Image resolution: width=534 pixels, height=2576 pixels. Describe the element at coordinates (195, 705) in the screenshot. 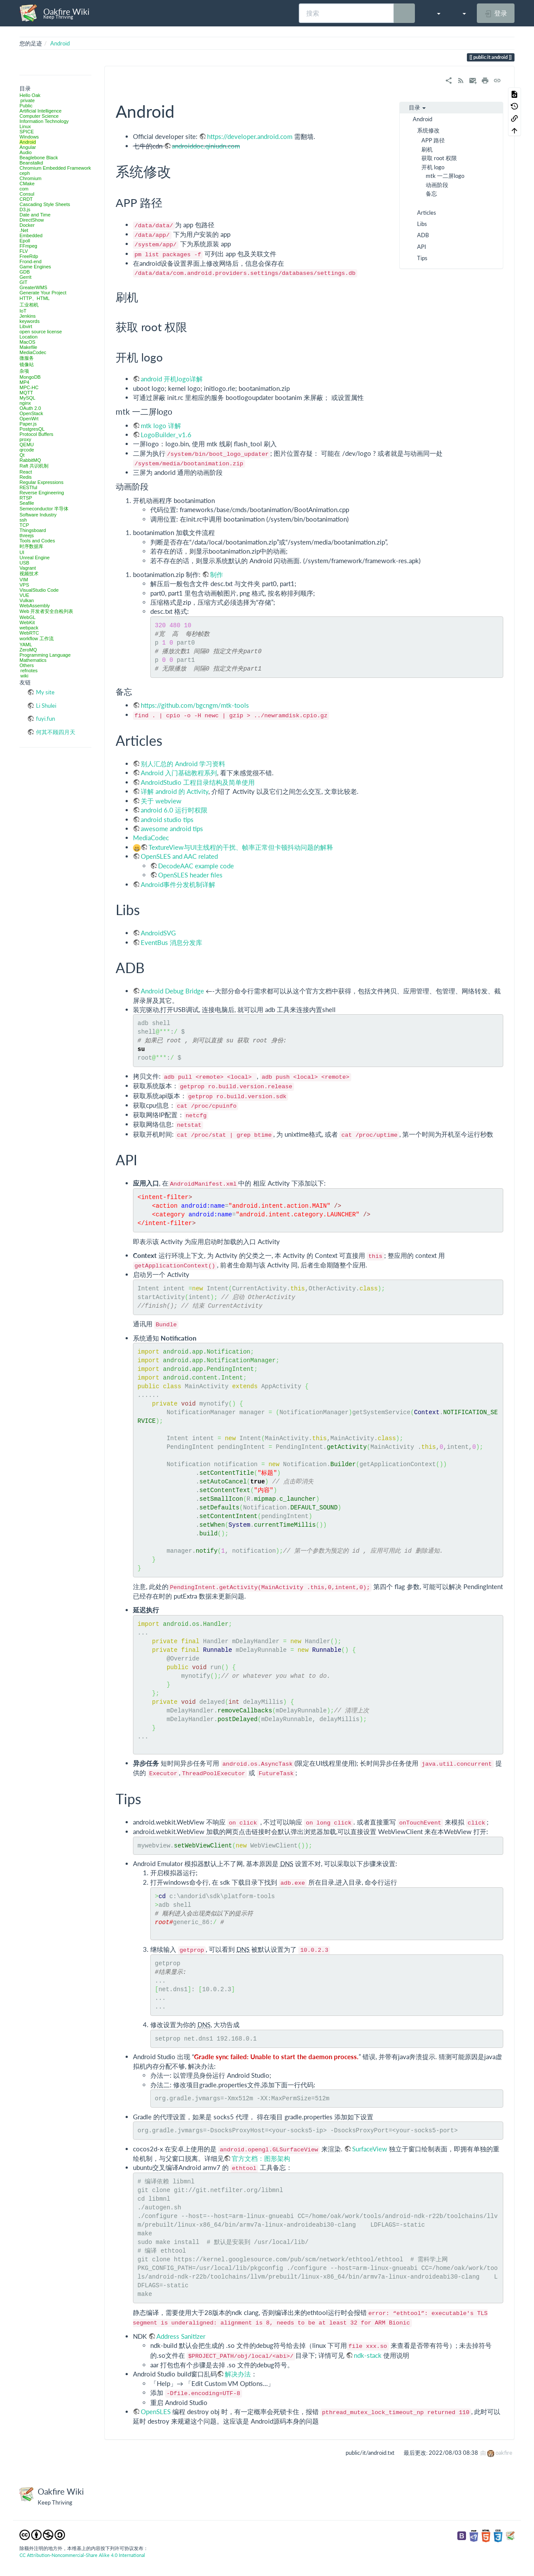

I see `https://github.com/bgcngm/mtk-tools` at that location.